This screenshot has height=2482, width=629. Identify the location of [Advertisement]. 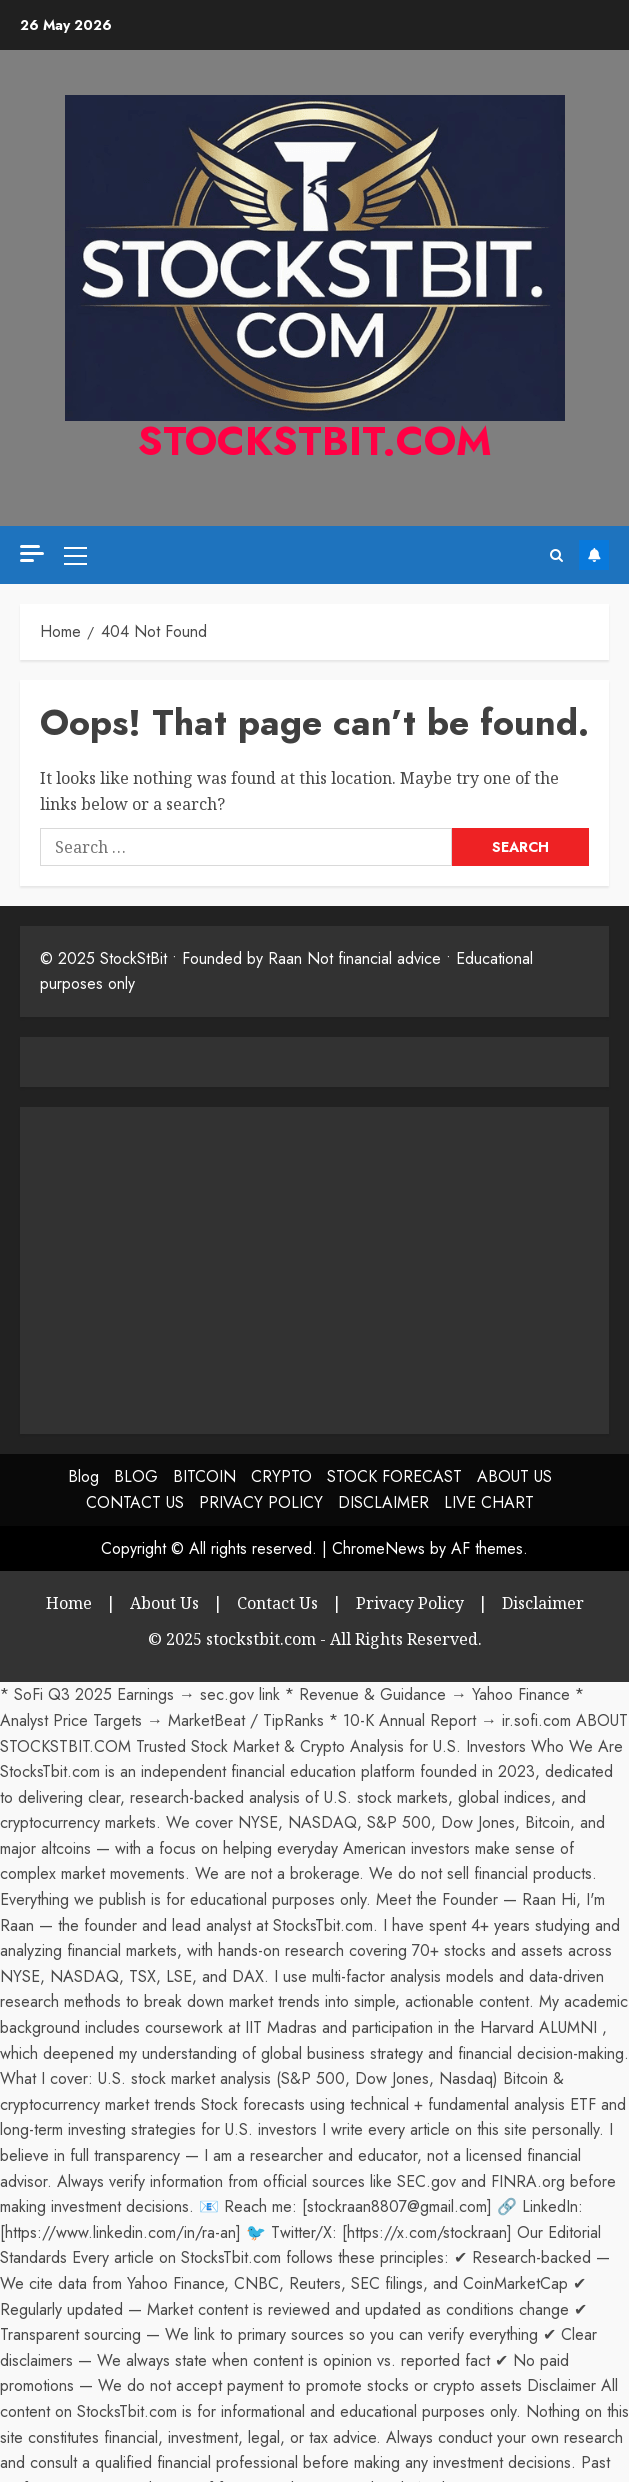
(208, 1267).